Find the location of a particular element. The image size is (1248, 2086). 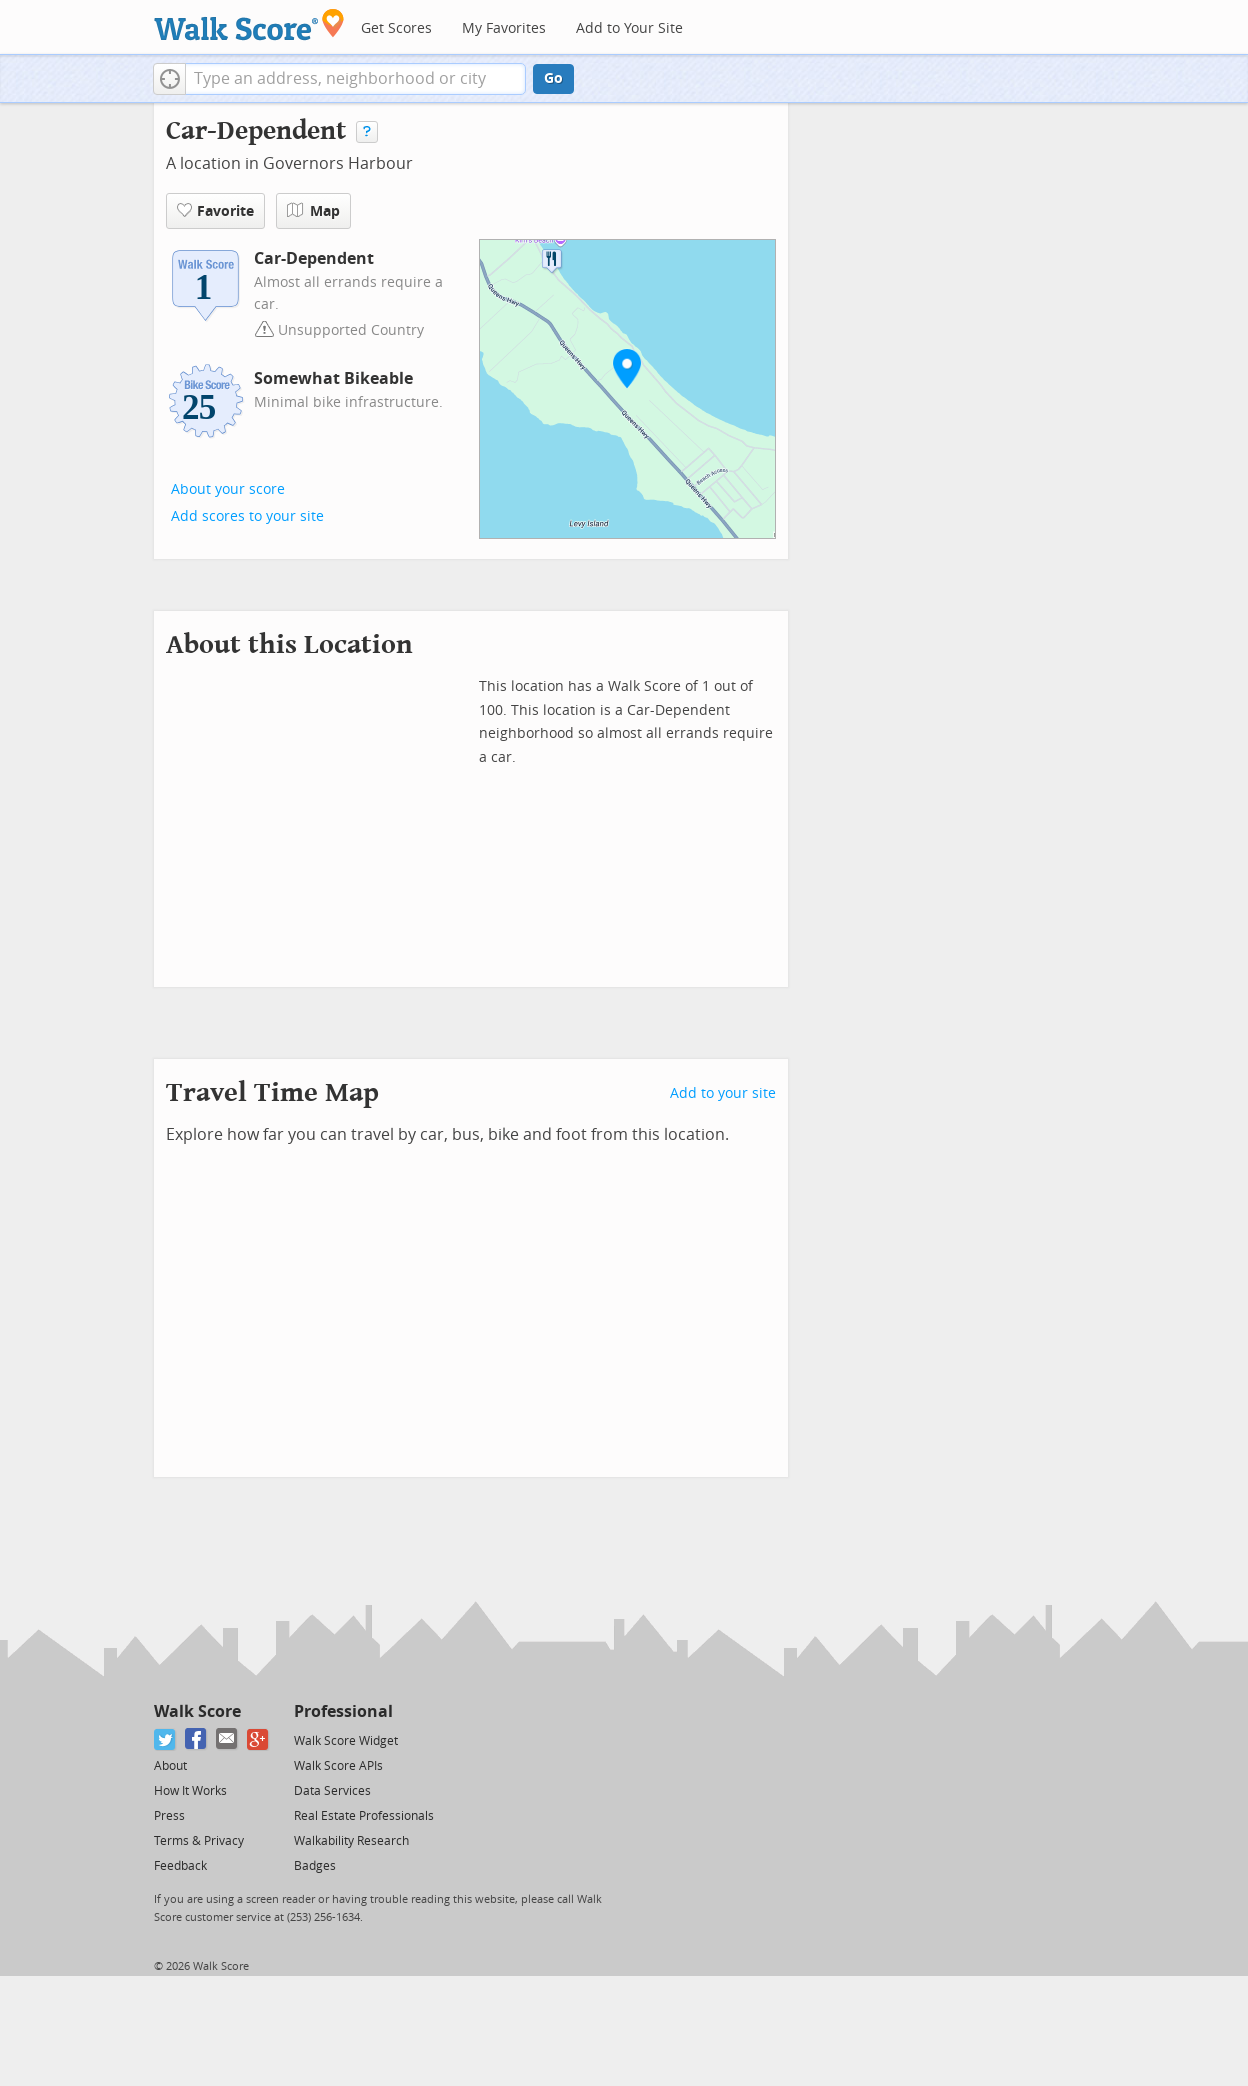

Walk Score Widget is located at coordinates (346, 1741).